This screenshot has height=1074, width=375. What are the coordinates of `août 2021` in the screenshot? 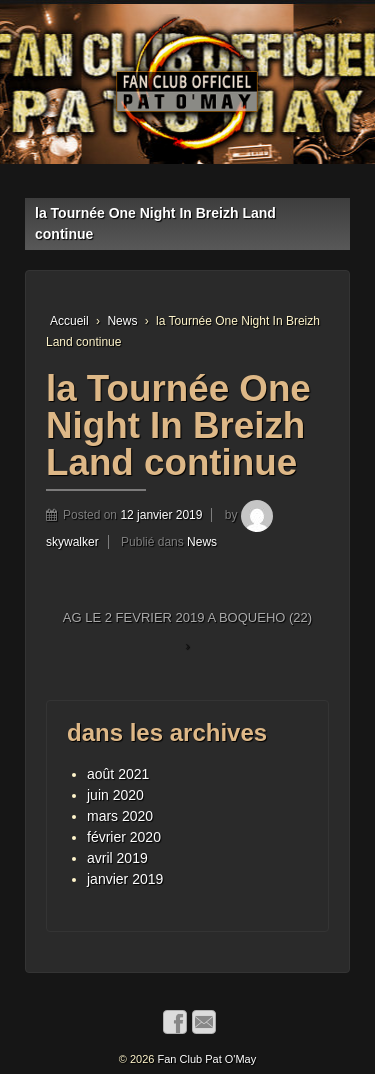 It's located at (118, 774).